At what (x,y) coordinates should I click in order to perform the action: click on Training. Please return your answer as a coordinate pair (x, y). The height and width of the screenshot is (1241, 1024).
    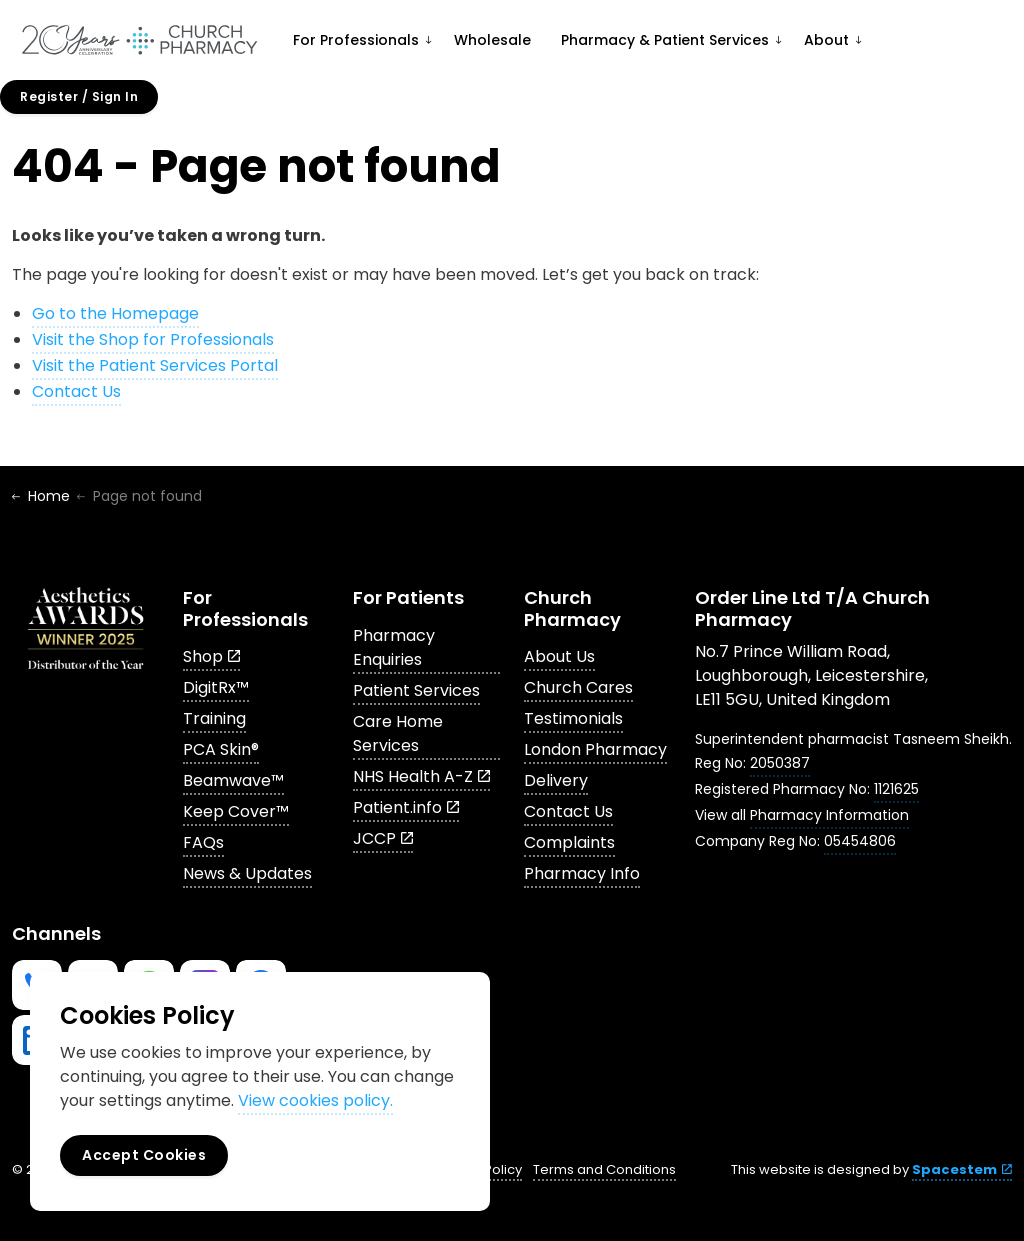
    Looking at the image, I should click on (214, 718).